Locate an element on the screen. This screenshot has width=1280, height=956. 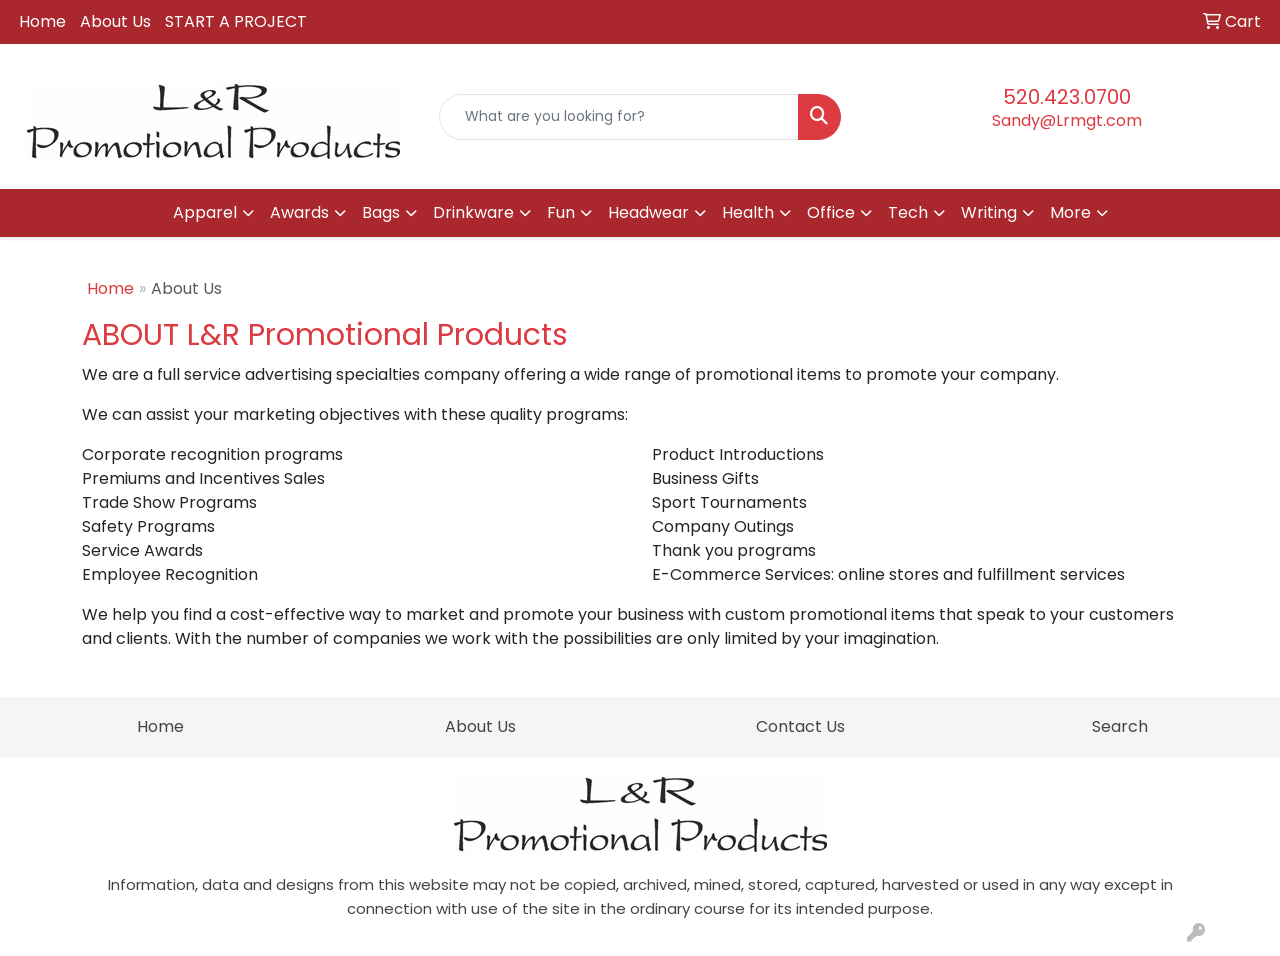
Sandy@Lrmgt.com is located at coordinates (1067, 120).